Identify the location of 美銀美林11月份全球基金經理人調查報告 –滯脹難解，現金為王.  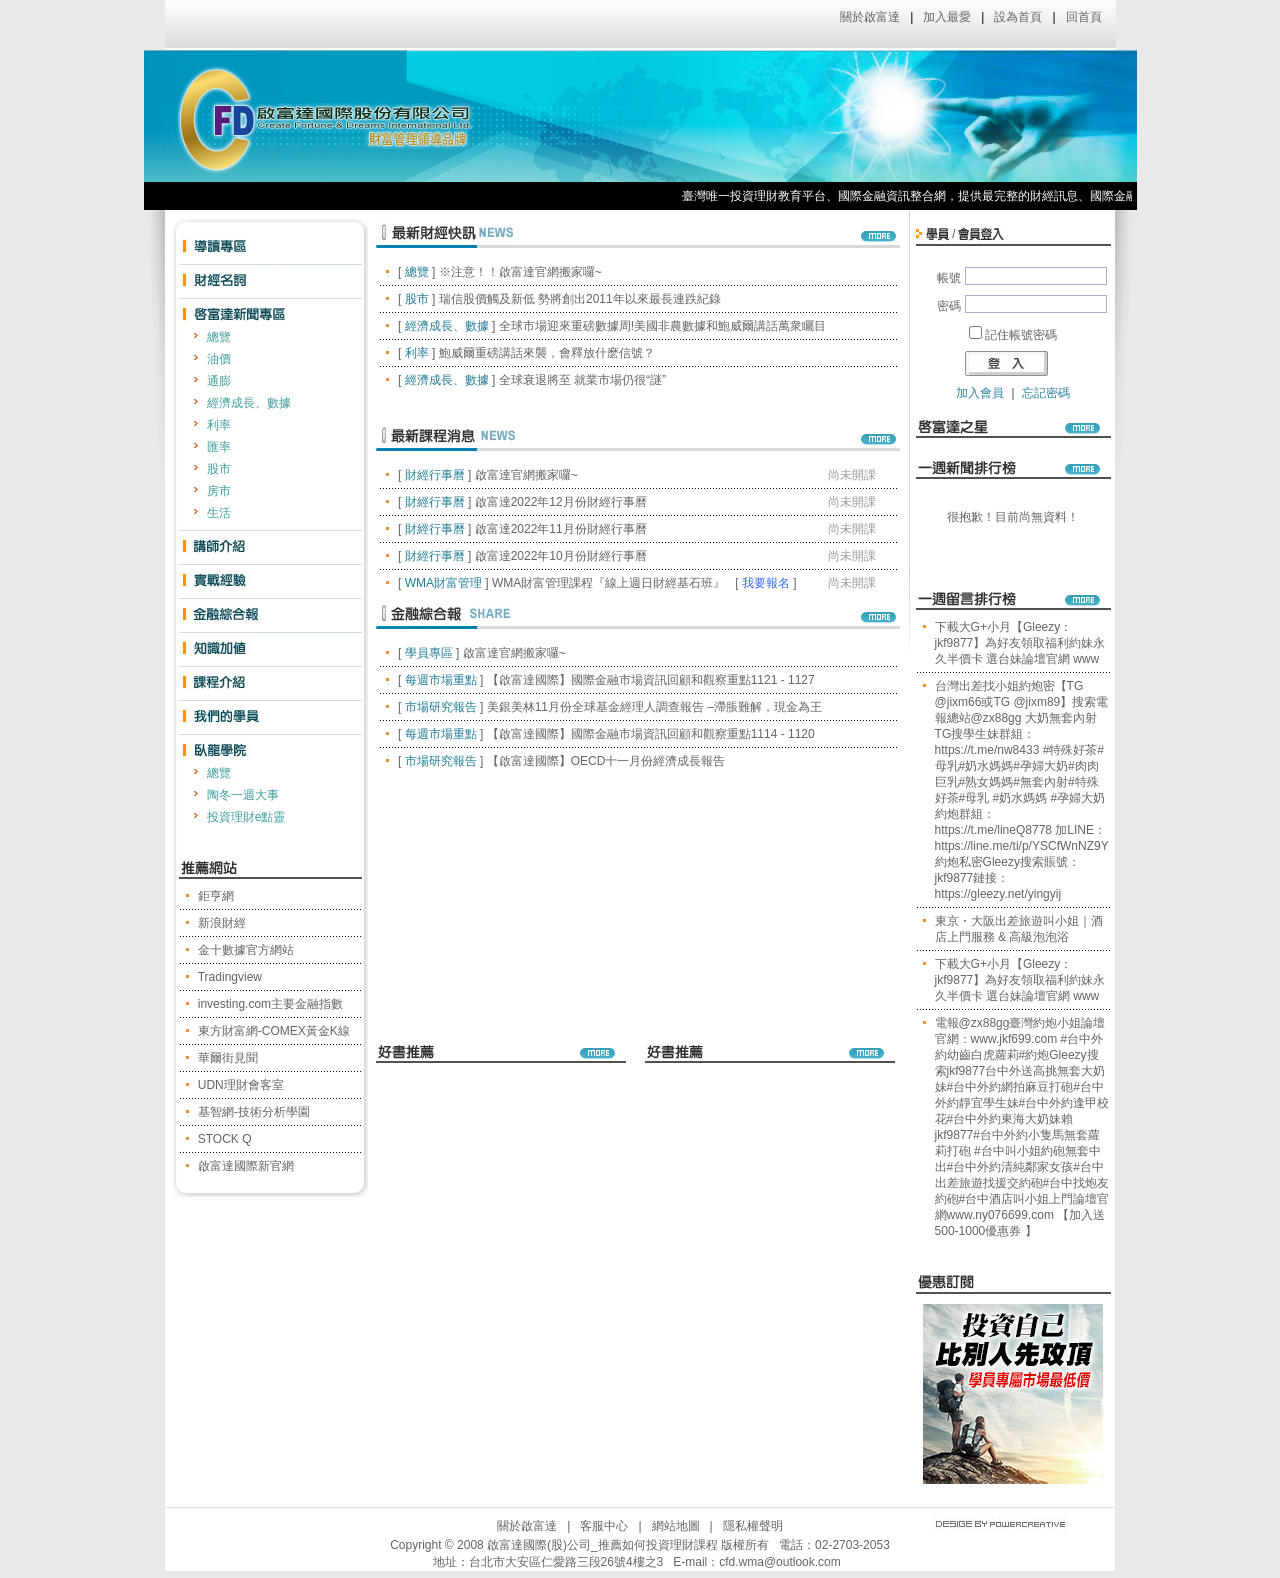
(654, 707).